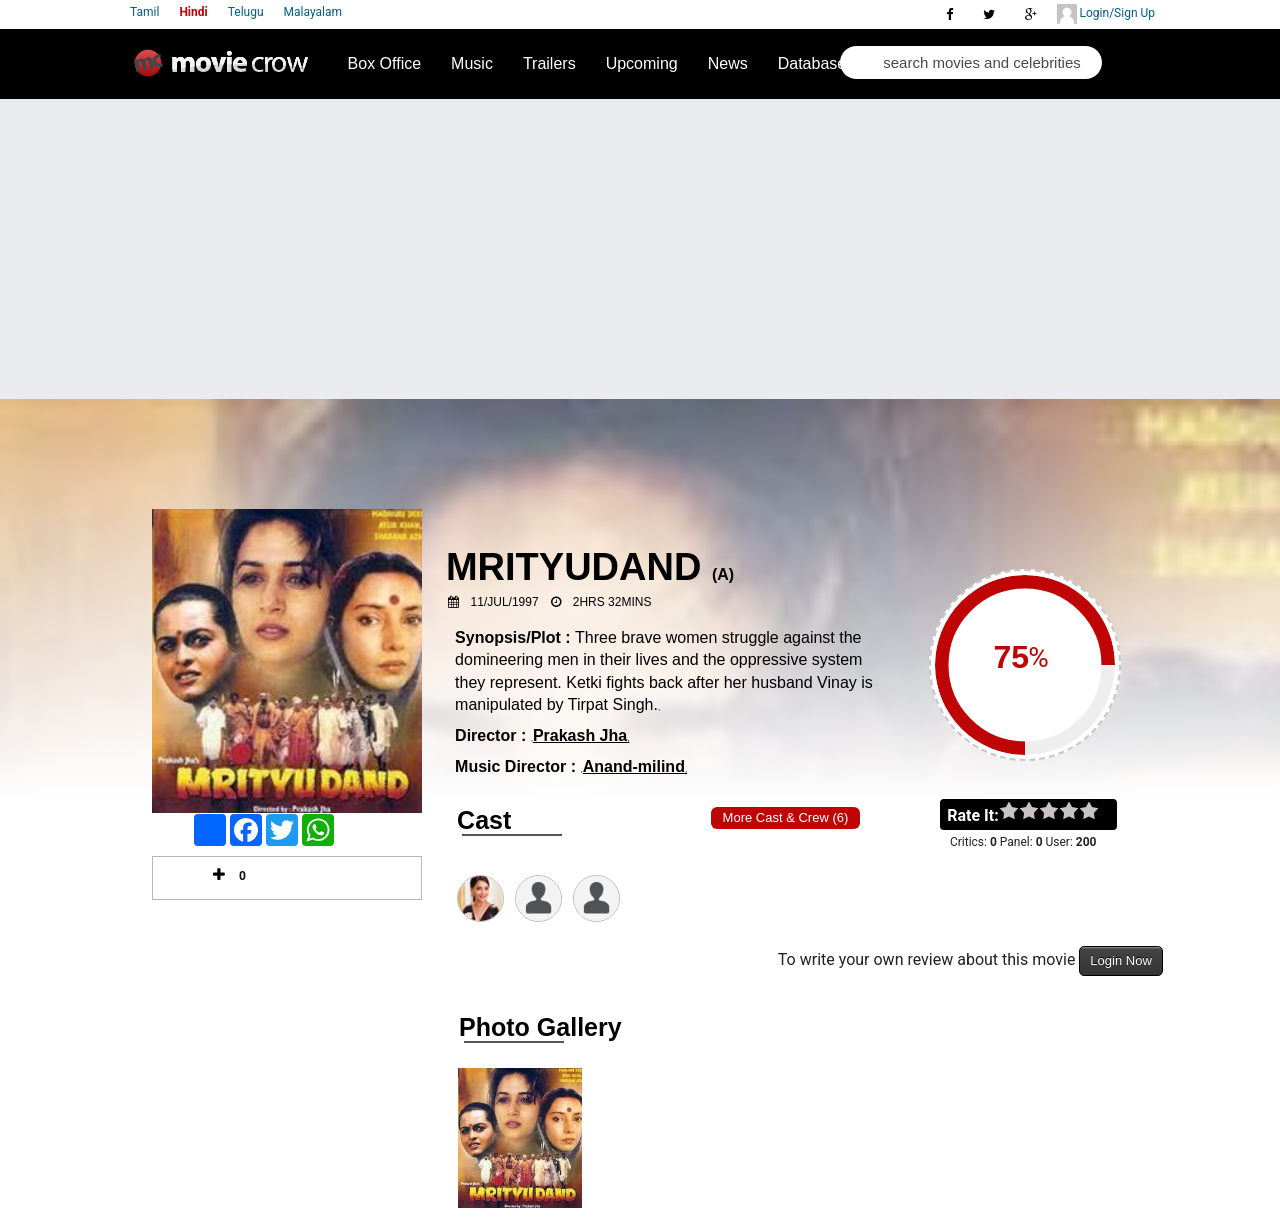 The height and width of the screenshot is (1231, 1280). What do you see at coordinates (313, 12) in the screenshot?
I see `Malayalam` at bounding box center [313, 12].